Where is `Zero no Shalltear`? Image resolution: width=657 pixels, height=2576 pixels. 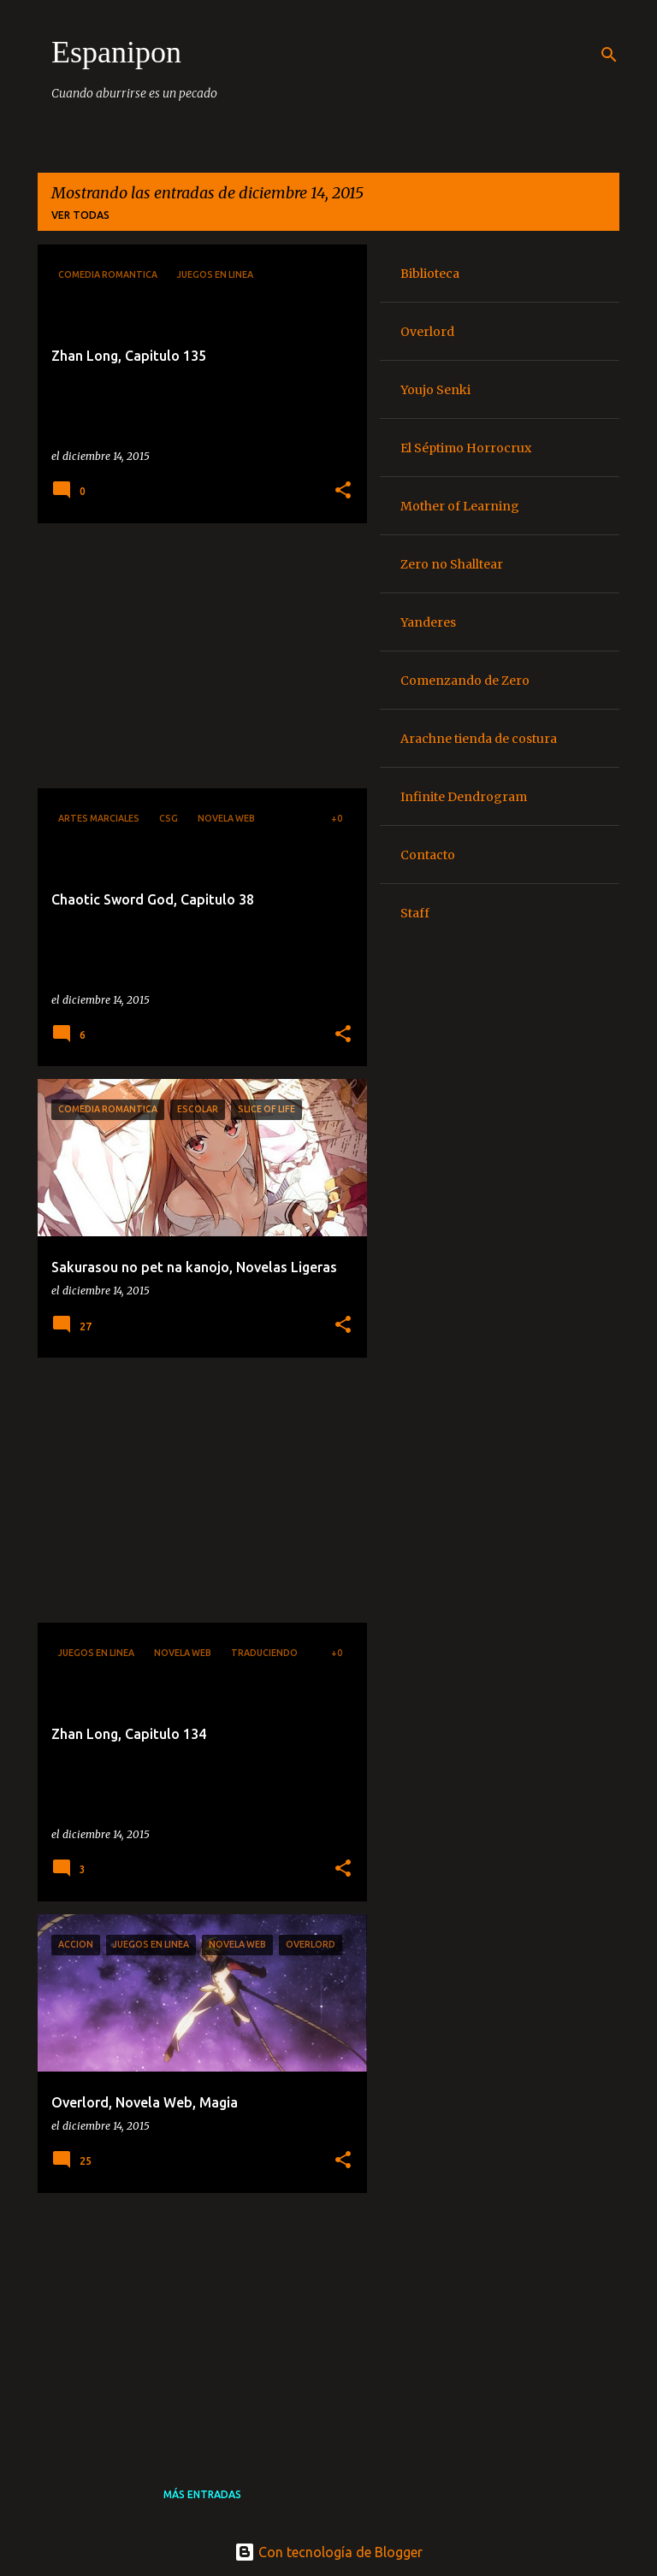 Zero no Shalltear is located at coordinates (451, 564).